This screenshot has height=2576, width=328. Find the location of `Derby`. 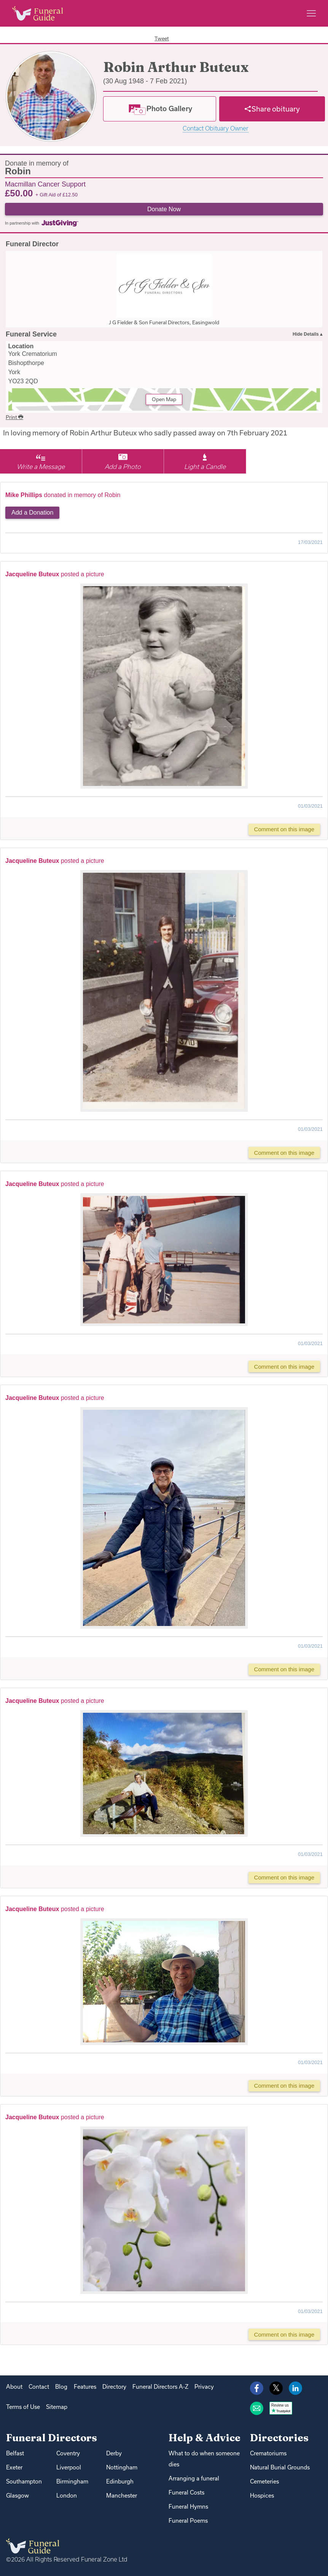

Derby is located at coordinates (114, 2453).